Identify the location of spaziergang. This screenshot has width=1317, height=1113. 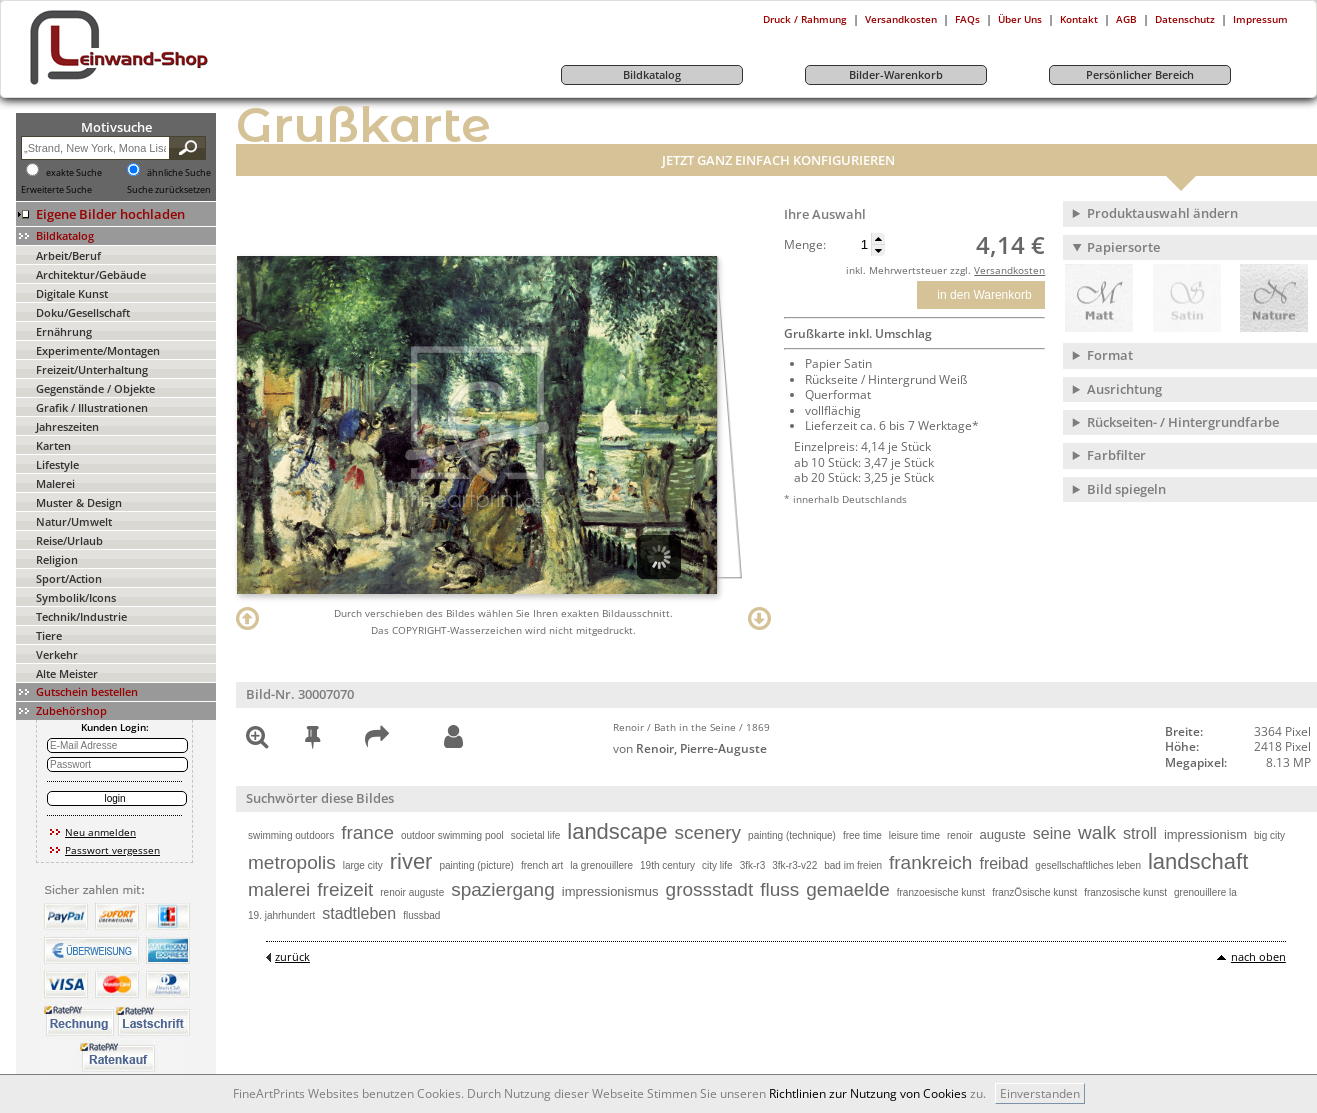
(503, 889).